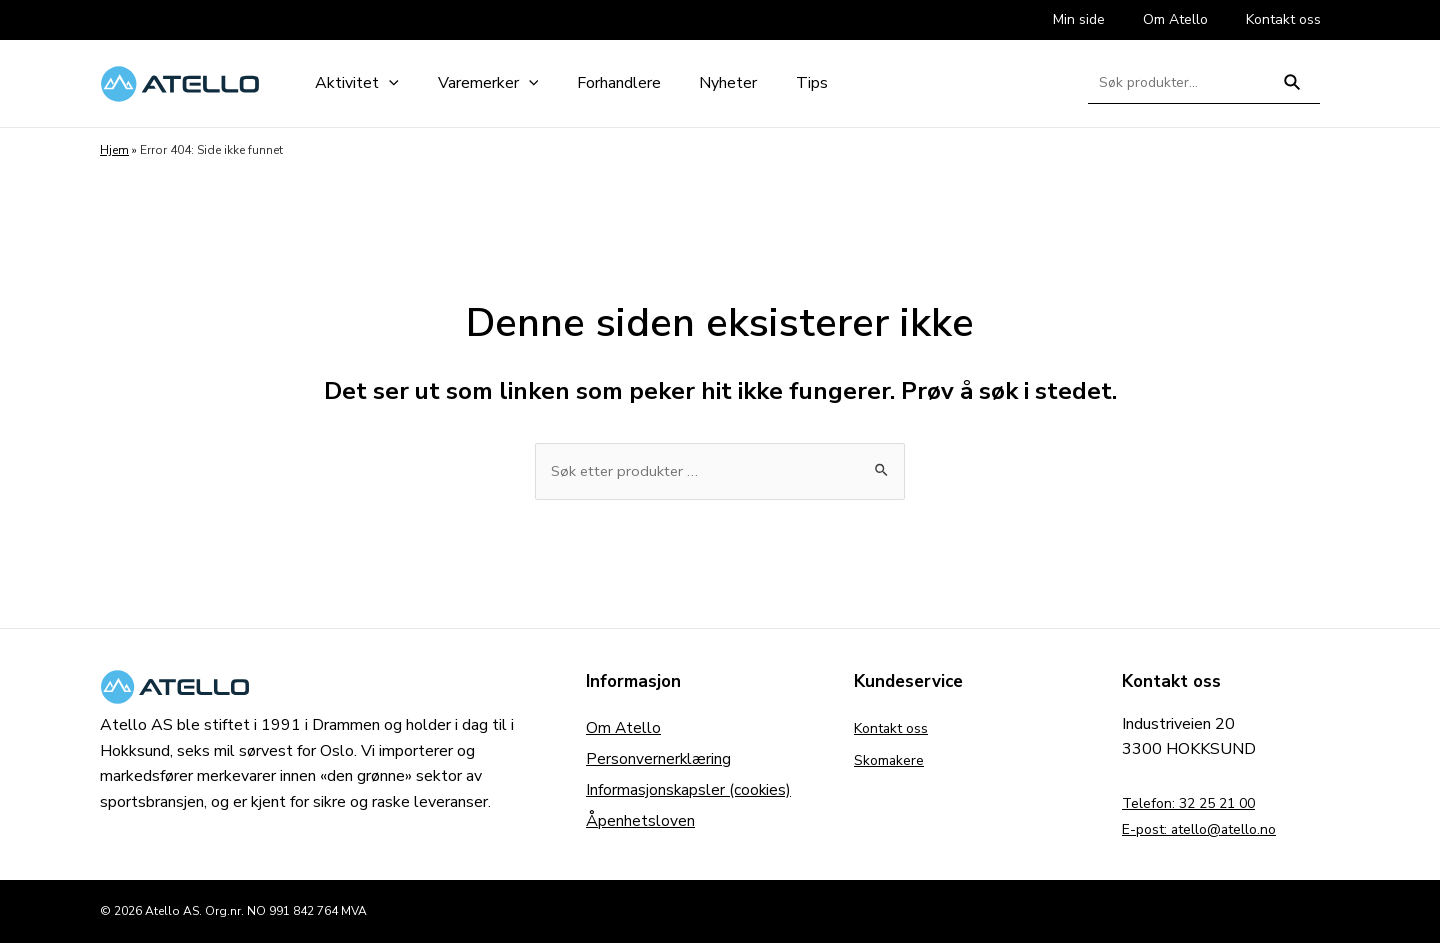 Image resolution: width=1440 pixels, height=945 pixels. Describe the element at coordinates (624, 730) in the screenshot. I see `Om Atello` at that location.